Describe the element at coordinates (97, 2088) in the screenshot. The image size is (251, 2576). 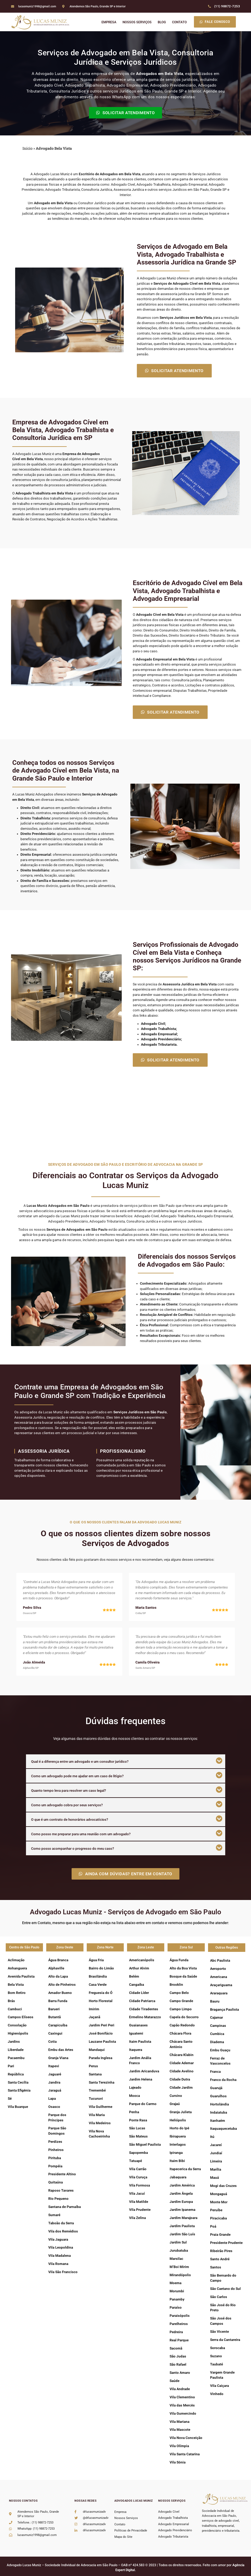
I see `Tremembé` at that location.